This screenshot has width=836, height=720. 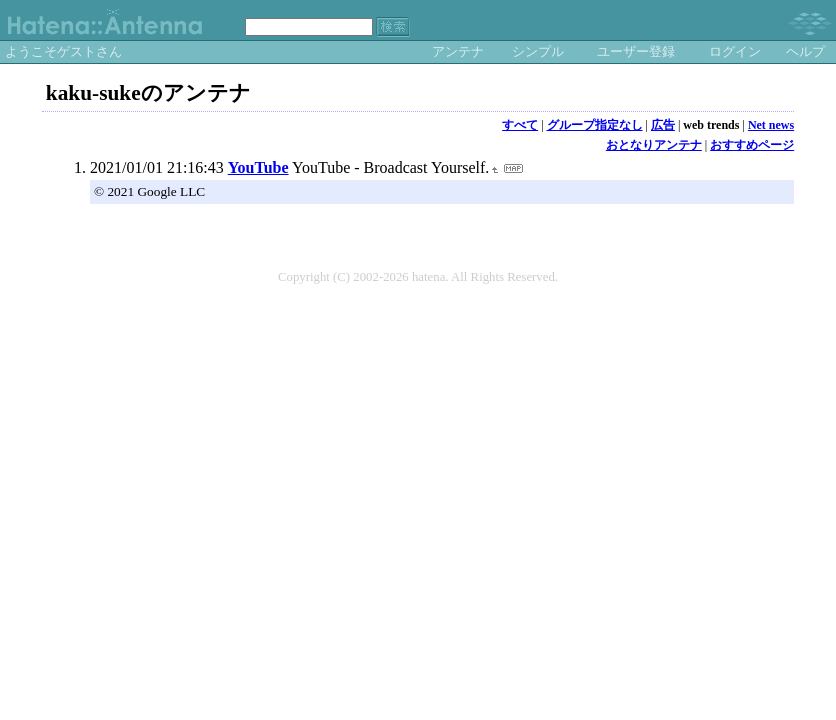 I want to click on おとなりアンテナ, so click(x=654, y=145).